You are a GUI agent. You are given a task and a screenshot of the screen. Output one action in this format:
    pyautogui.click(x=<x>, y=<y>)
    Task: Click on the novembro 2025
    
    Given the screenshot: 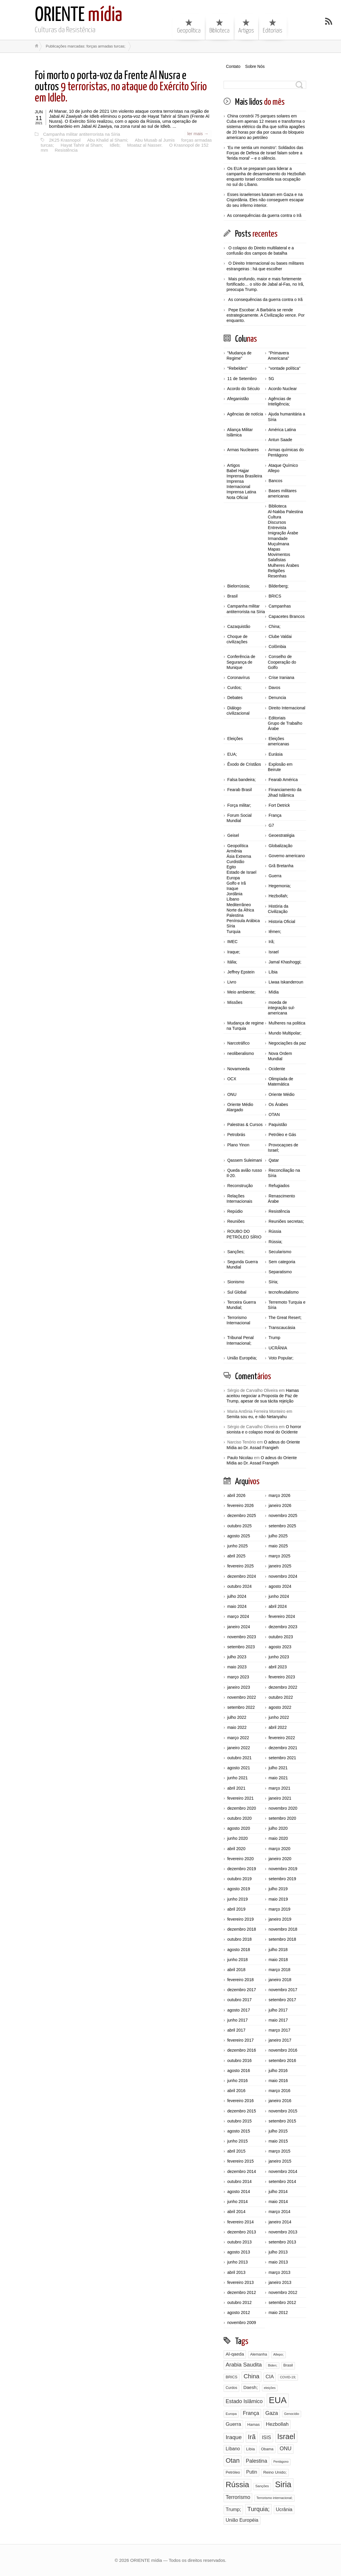 What is the action you would take?
    pyautogui.click(x=282, y=1515)
    